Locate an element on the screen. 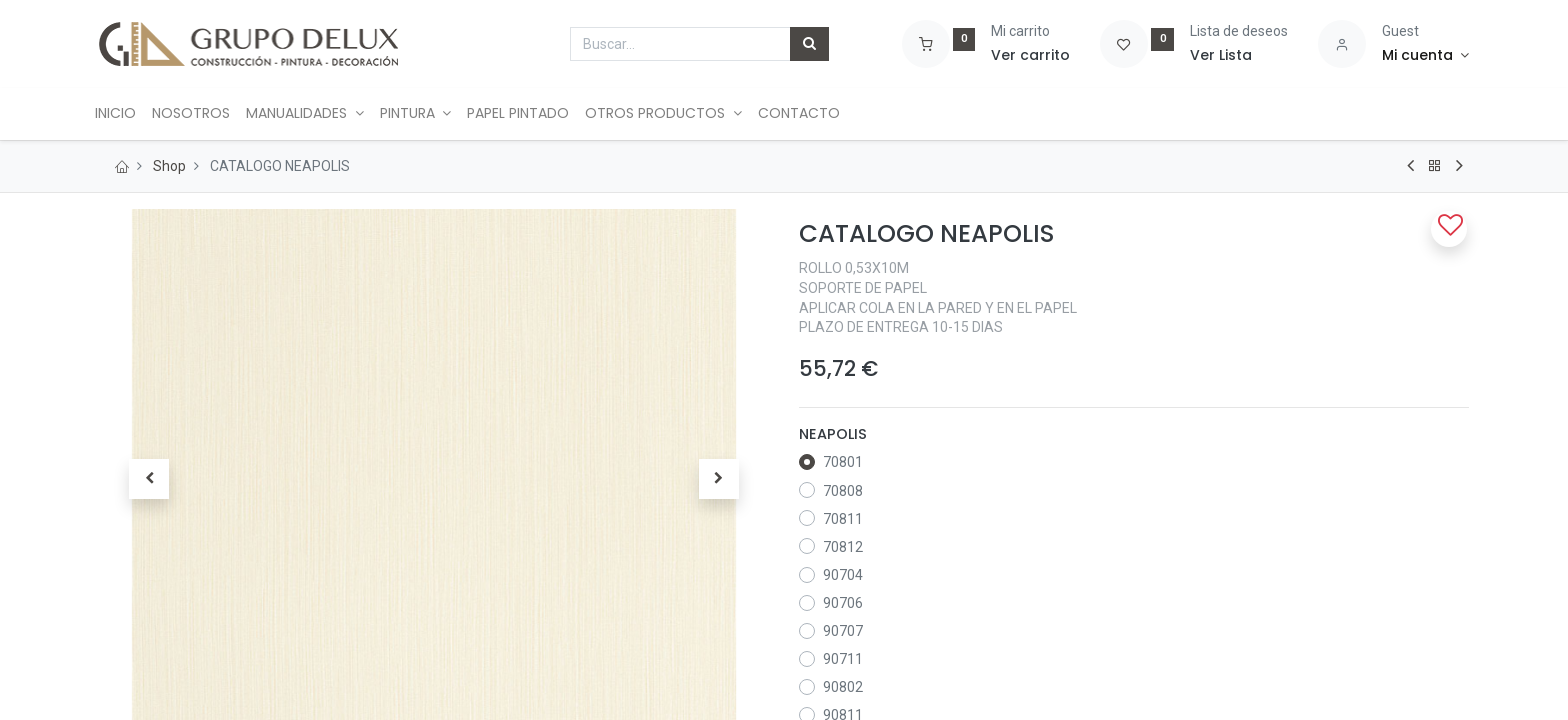 This screenshot has width=1568, height=720. Shop is located at coordinates (169, 166).